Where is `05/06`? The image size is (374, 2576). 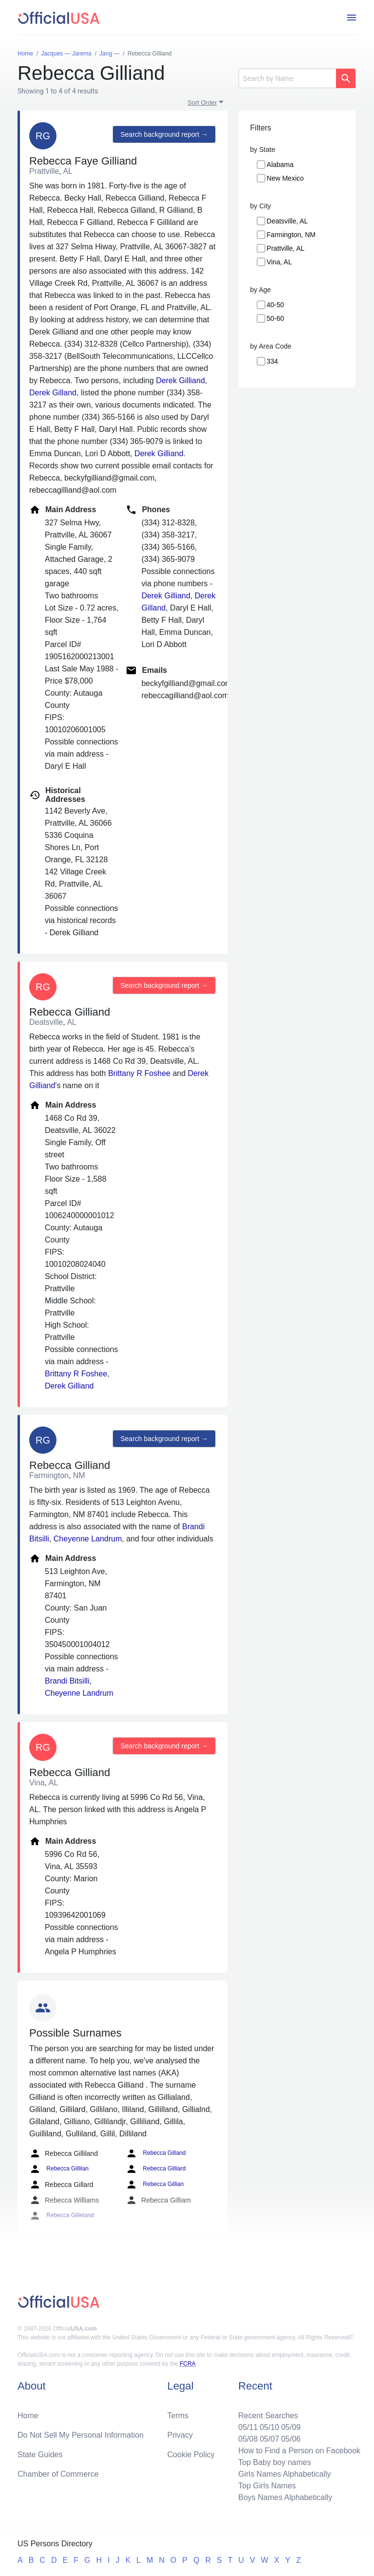
05/06 is located at coordinates (290, 2439).